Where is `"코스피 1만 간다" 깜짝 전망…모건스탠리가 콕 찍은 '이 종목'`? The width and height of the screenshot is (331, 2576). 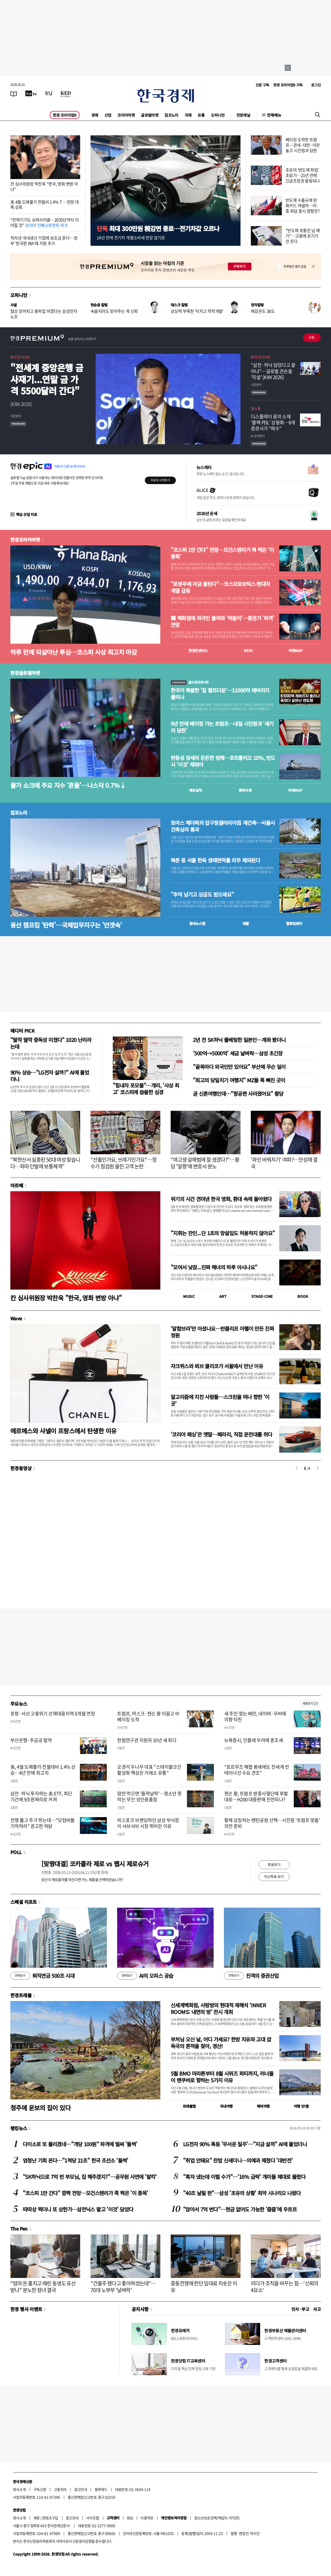
"코스피 1만 간다" 깜짝 전망…모건스탠리가 콕 찍은 '이 종목' is located at coordinates (85, 2193).